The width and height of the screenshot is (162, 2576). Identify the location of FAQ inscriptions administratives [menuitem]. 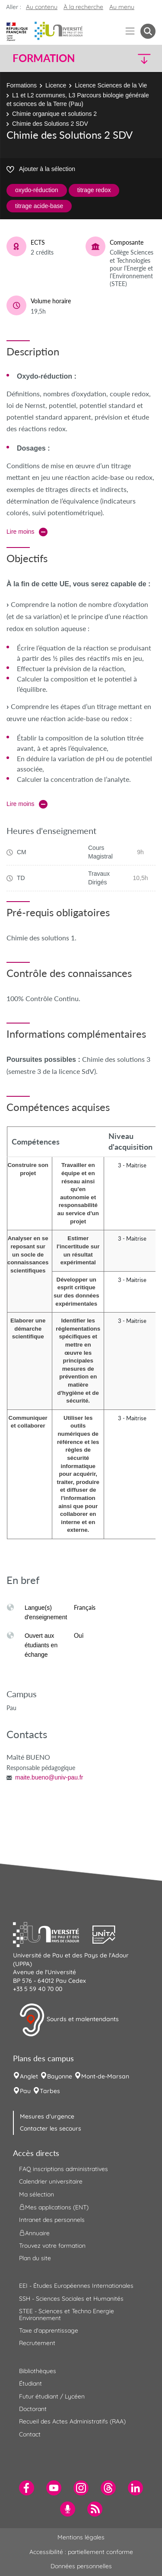
(63, 2169).